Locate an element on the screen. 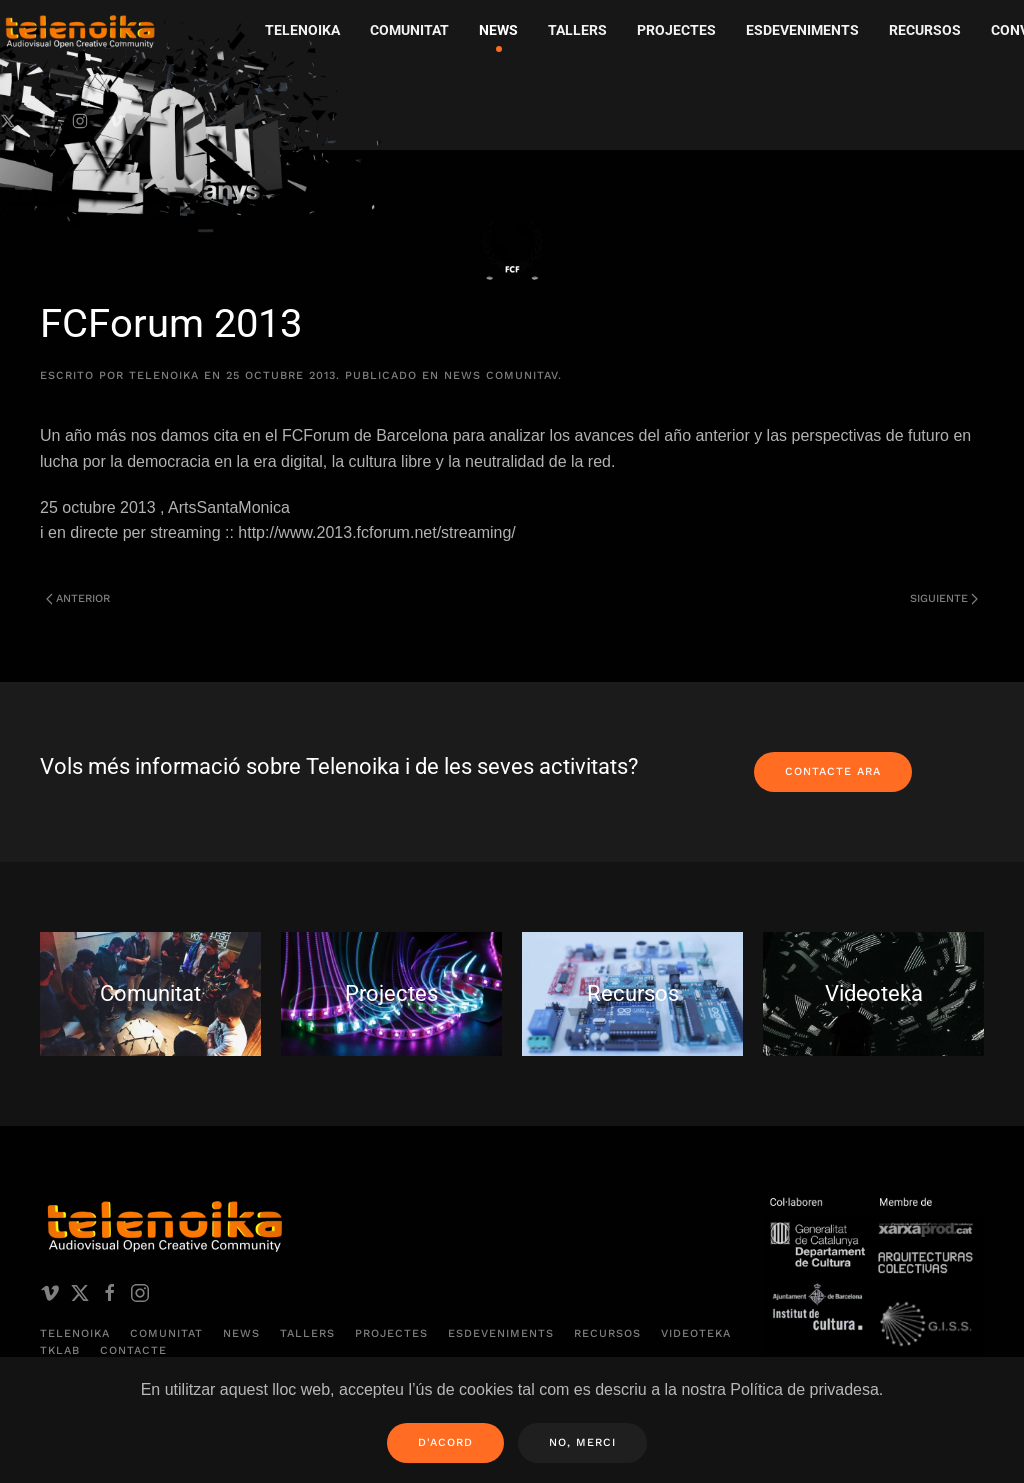  Telenoika [button] is located at coordinates (302, 30).